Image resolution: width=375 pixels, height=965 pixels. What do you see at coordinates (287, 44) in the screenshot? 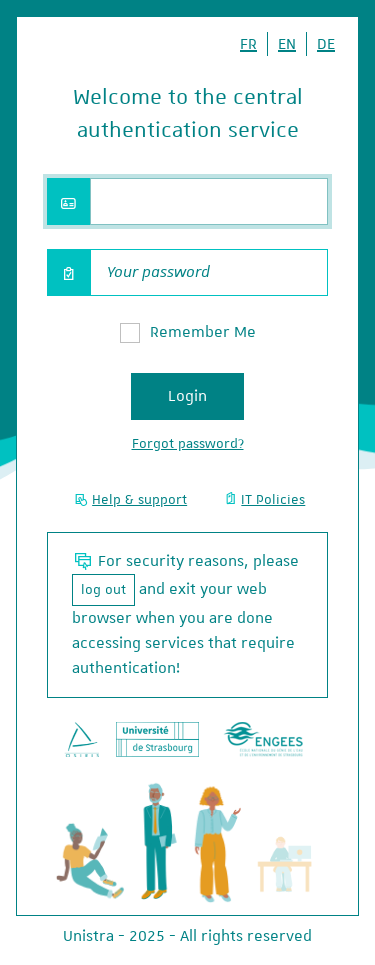
I see `EN` at bounding box center [287, 44].